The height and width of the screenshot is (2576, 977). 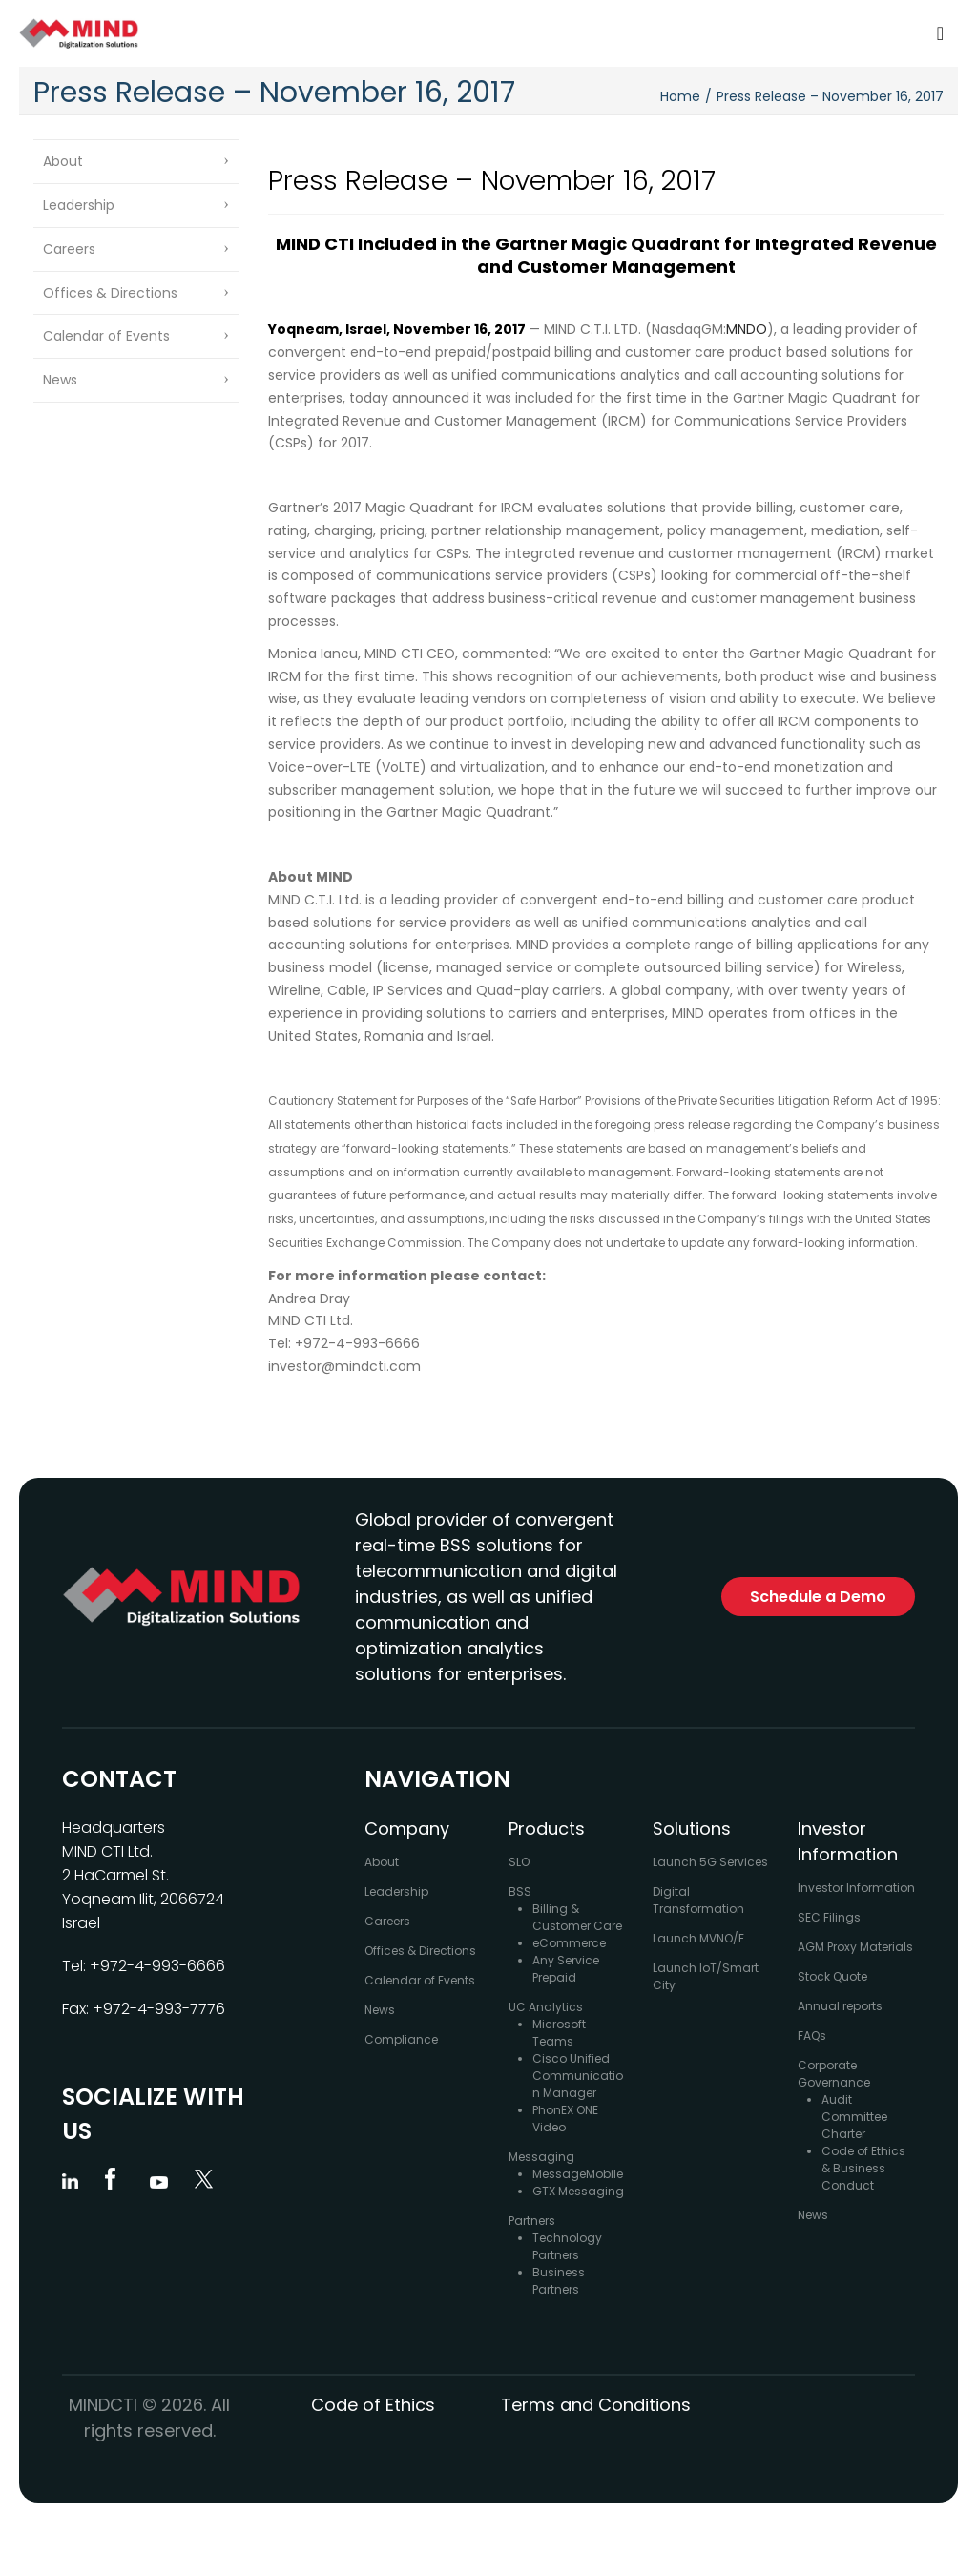 What do you see at coordinates (698, 1900) in the screenshot?
I see `Digital Transformation` at bounding box center [698, 1900].